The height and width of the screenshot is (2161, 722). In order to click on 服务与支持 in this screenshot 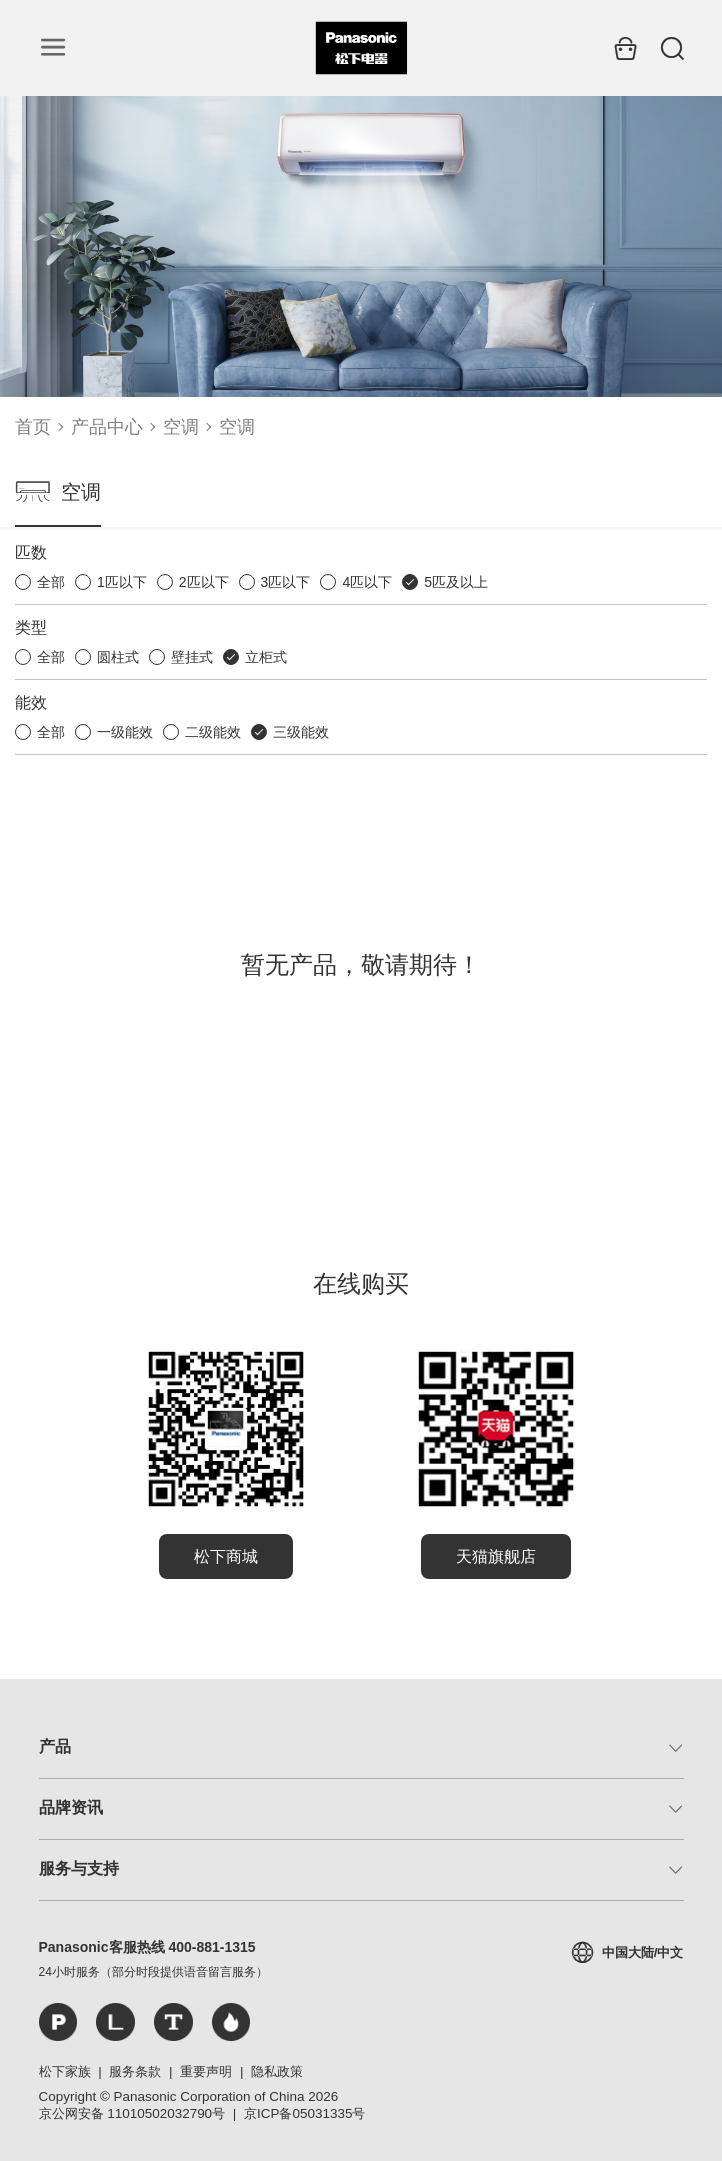, I will do `click(79, 1868)`.